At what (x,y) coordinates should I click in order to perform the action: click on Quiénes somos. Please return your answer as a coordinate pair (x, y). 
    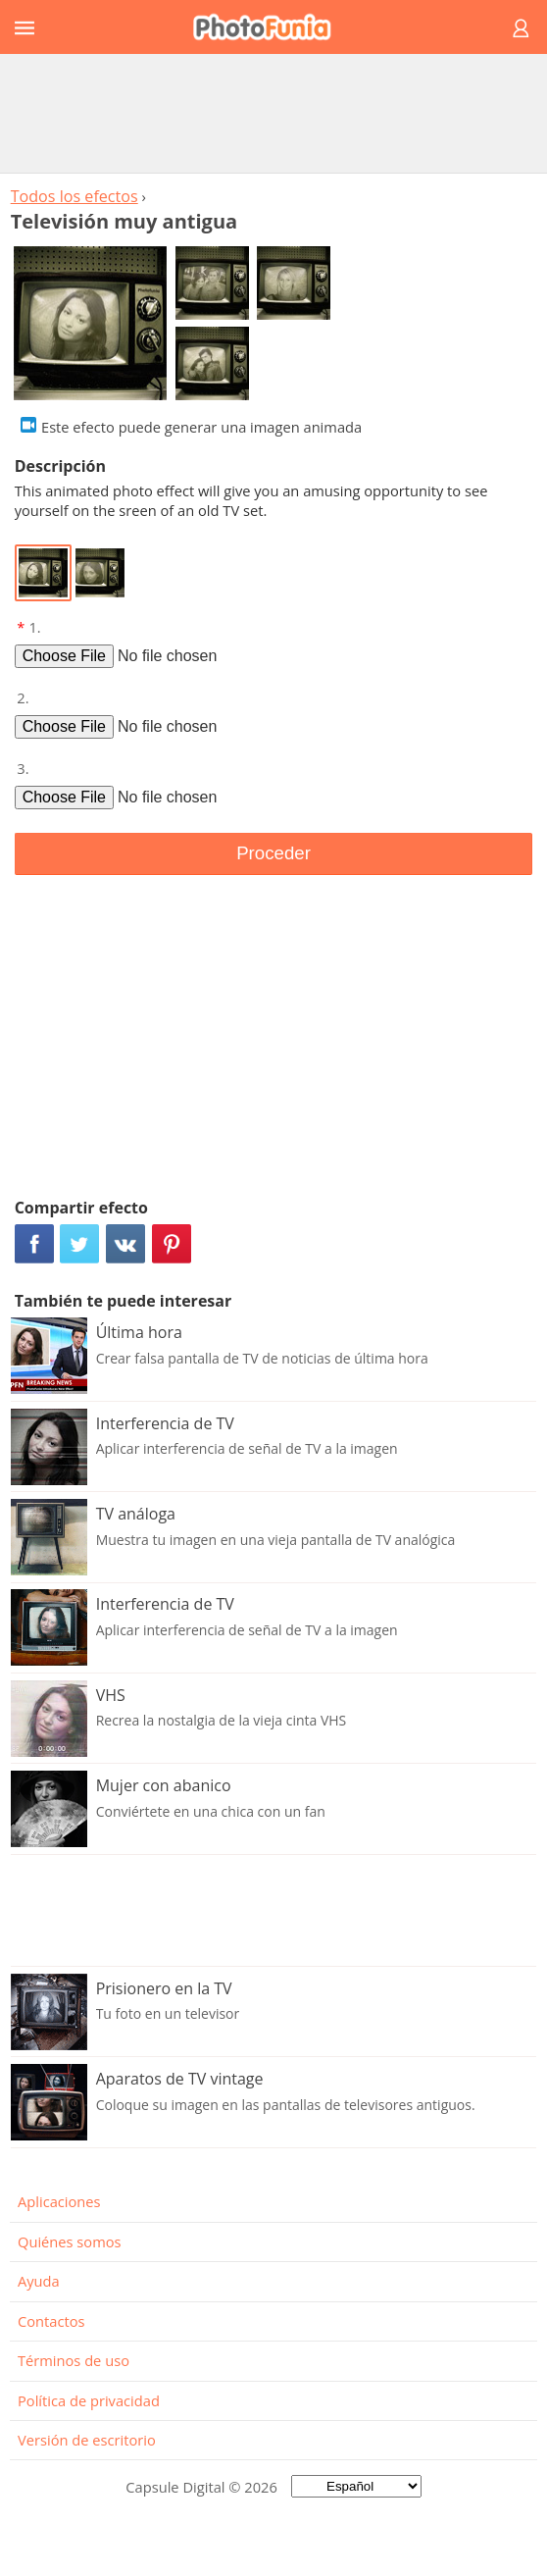
    Looking at the image, I should click on (70, 2241).